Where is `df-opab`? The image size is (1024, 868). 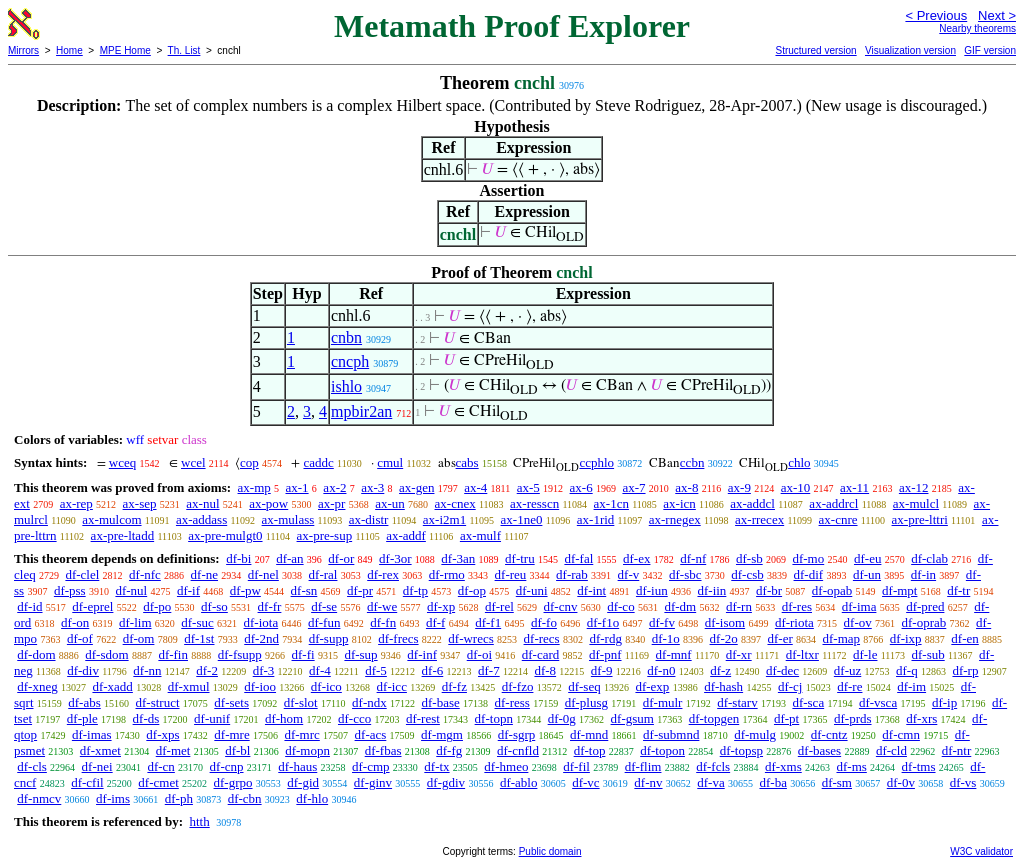
df-opab is located at coordinates (832, 590).